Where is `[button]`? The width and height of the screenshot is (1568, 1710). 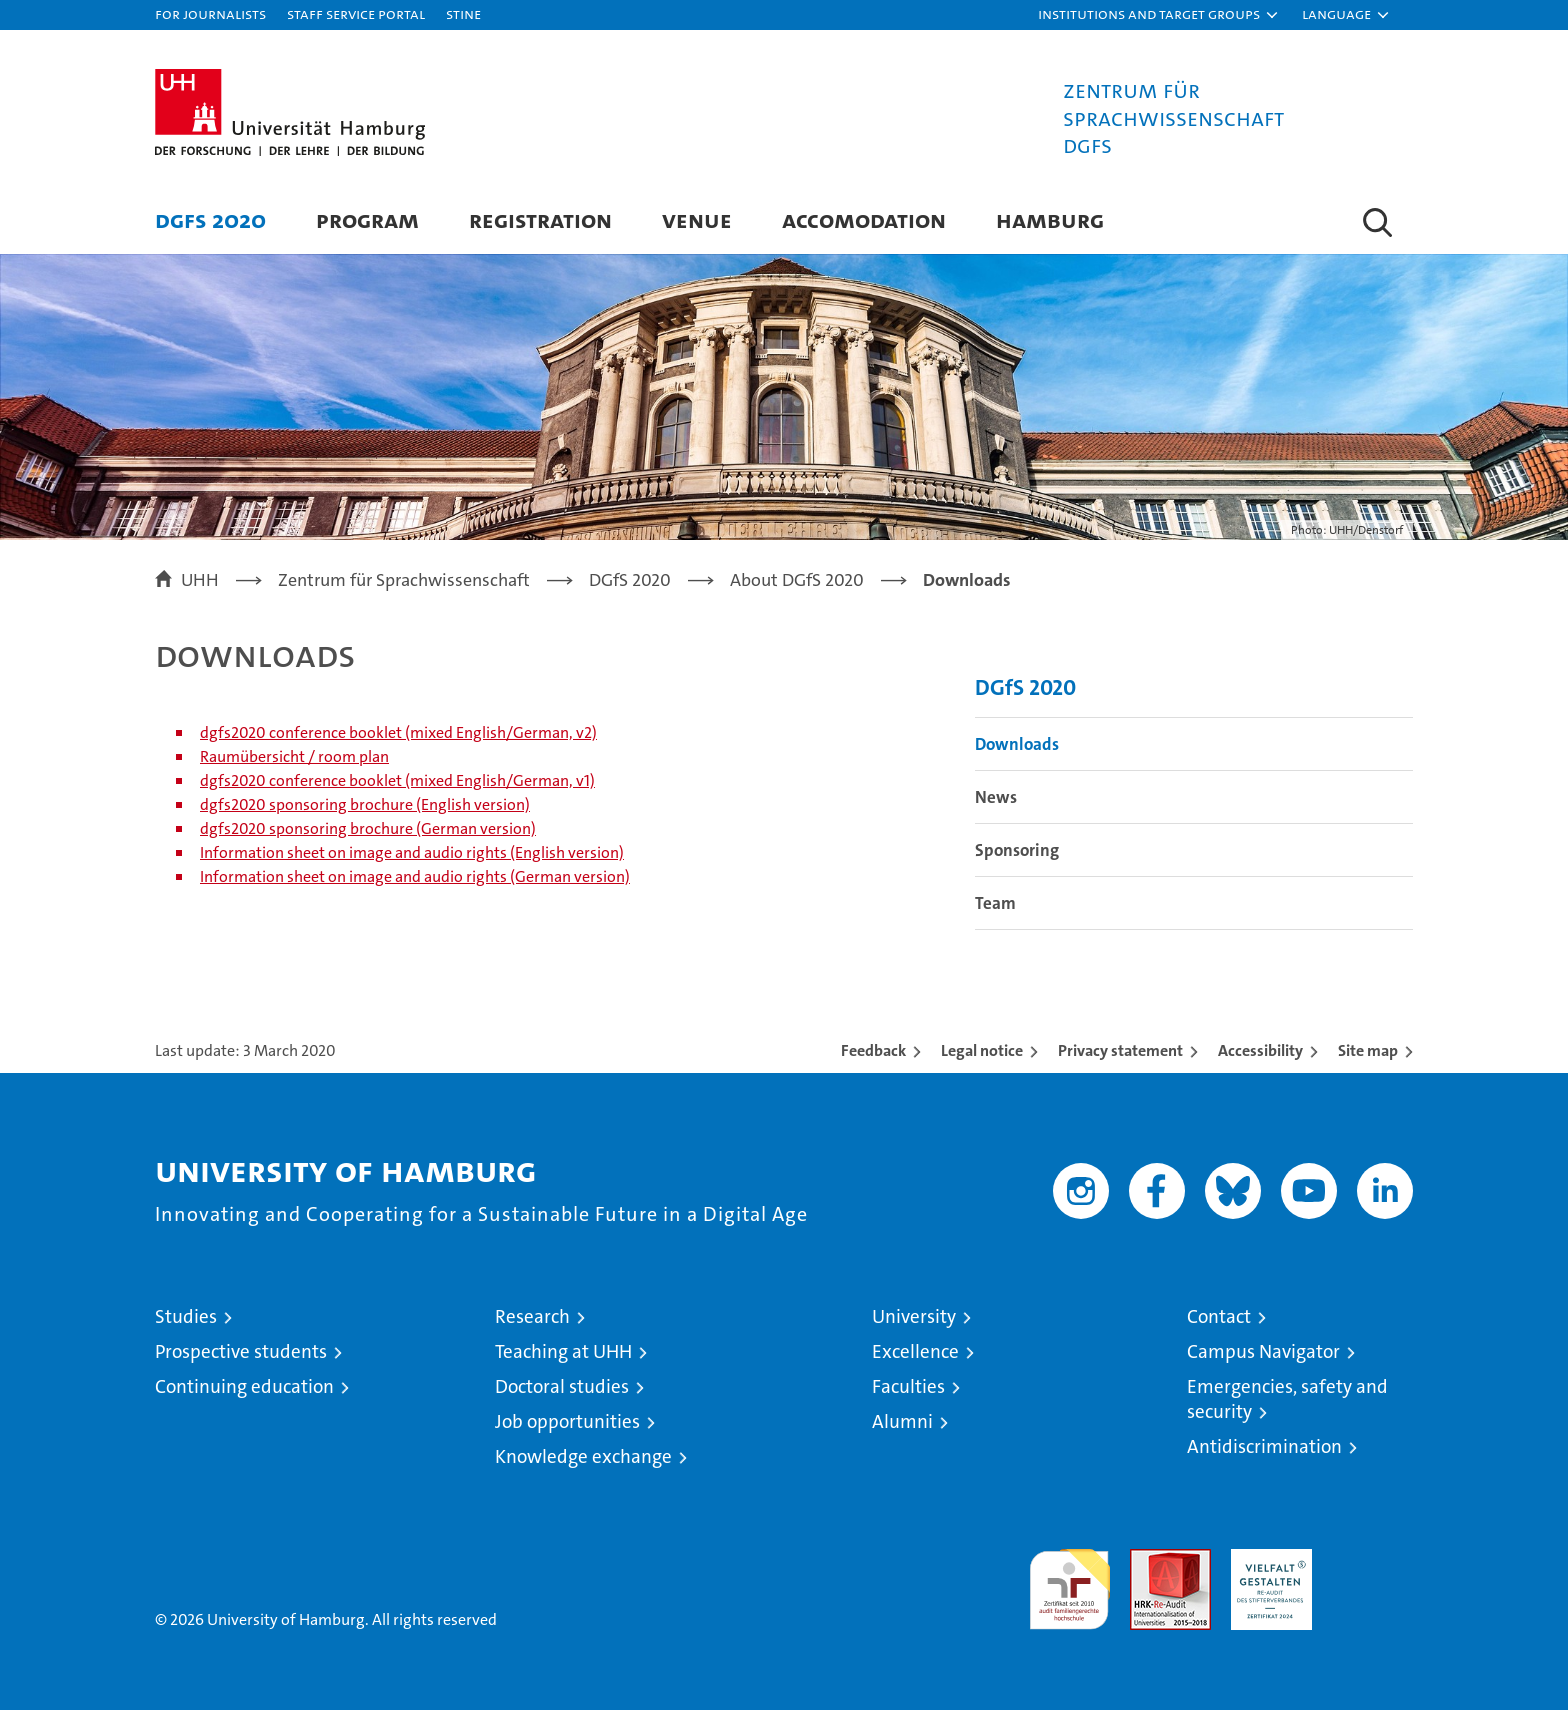 [button] is located at coordinates (1159, 15).